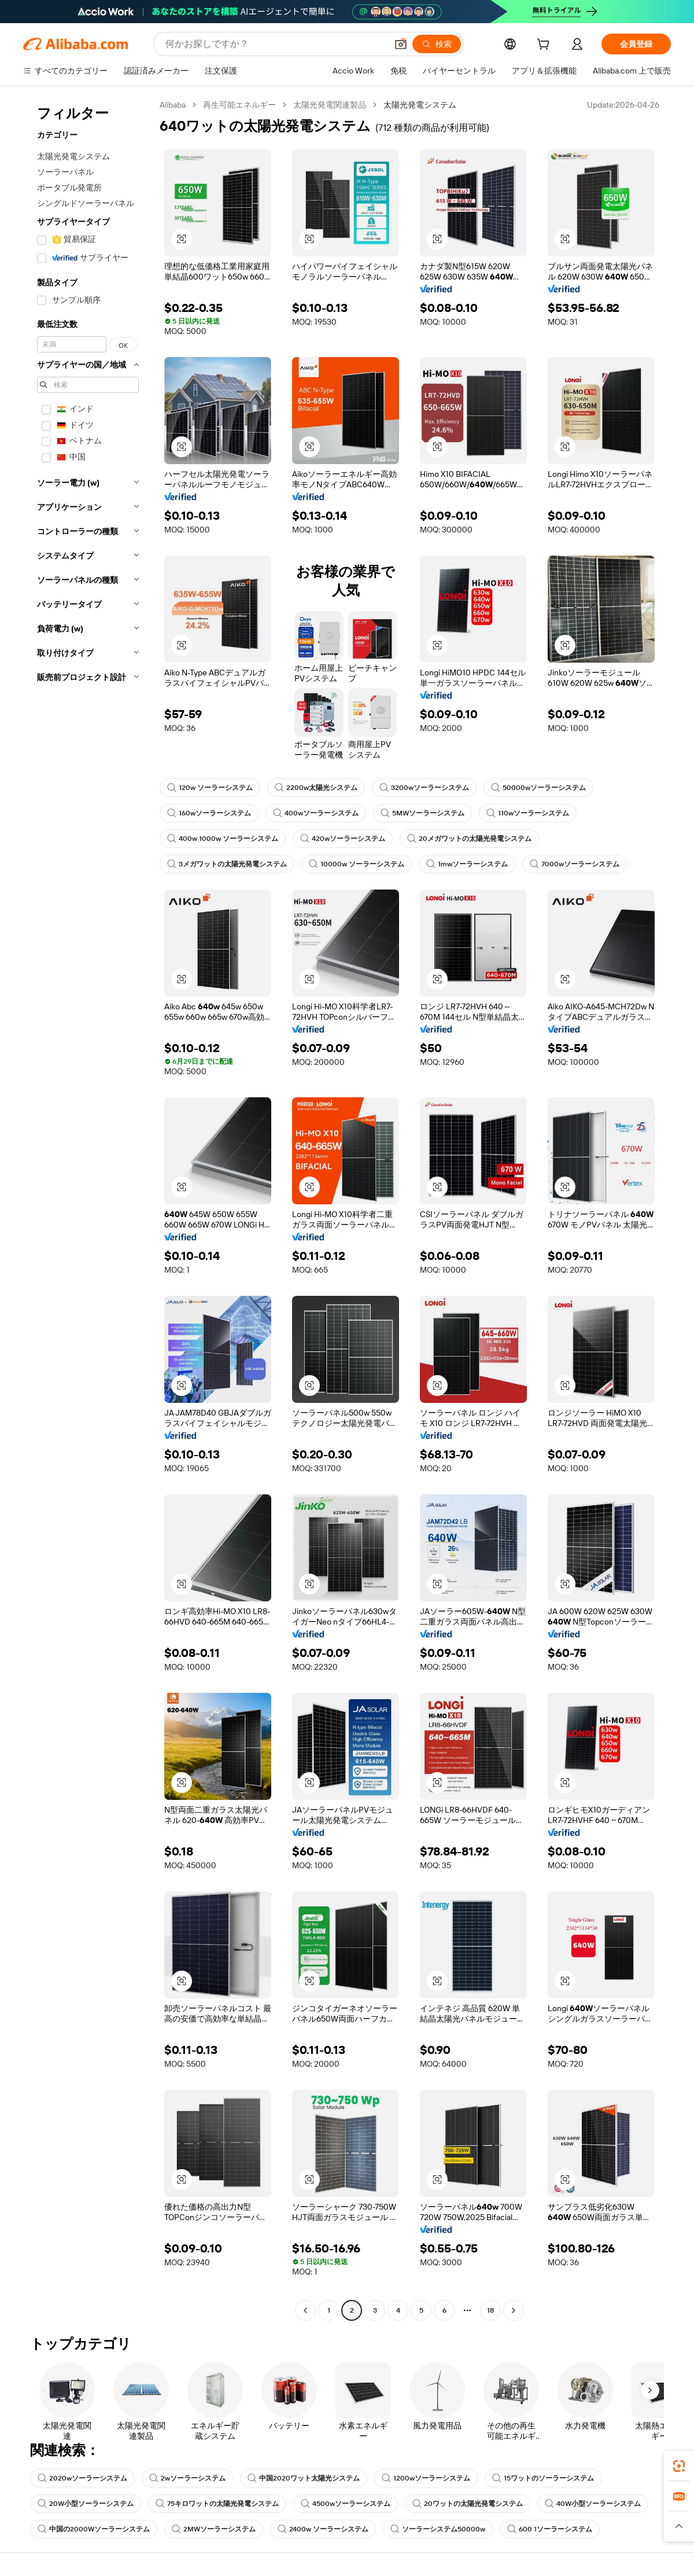  What do you see at coordinates (437, 2529) in the screenshot?
I see `ソーラーシステム50000w` at bounding box center [437, 2529].